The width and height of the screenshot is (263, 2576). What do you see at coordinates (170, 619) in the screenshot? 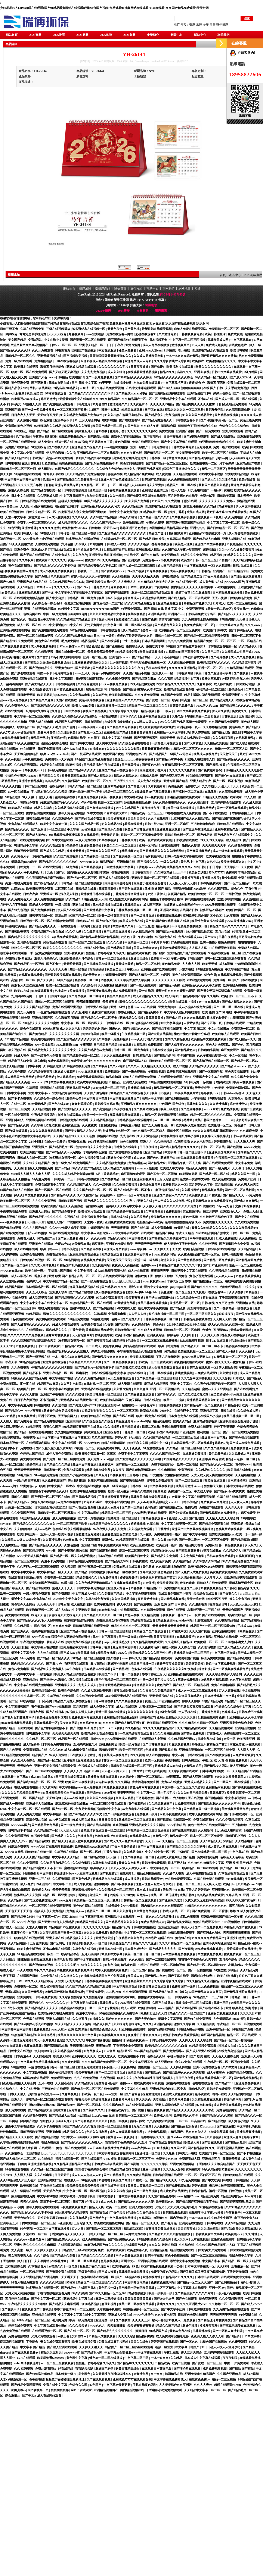
I see `青青草国产在线` at bounding box center [170, 619].